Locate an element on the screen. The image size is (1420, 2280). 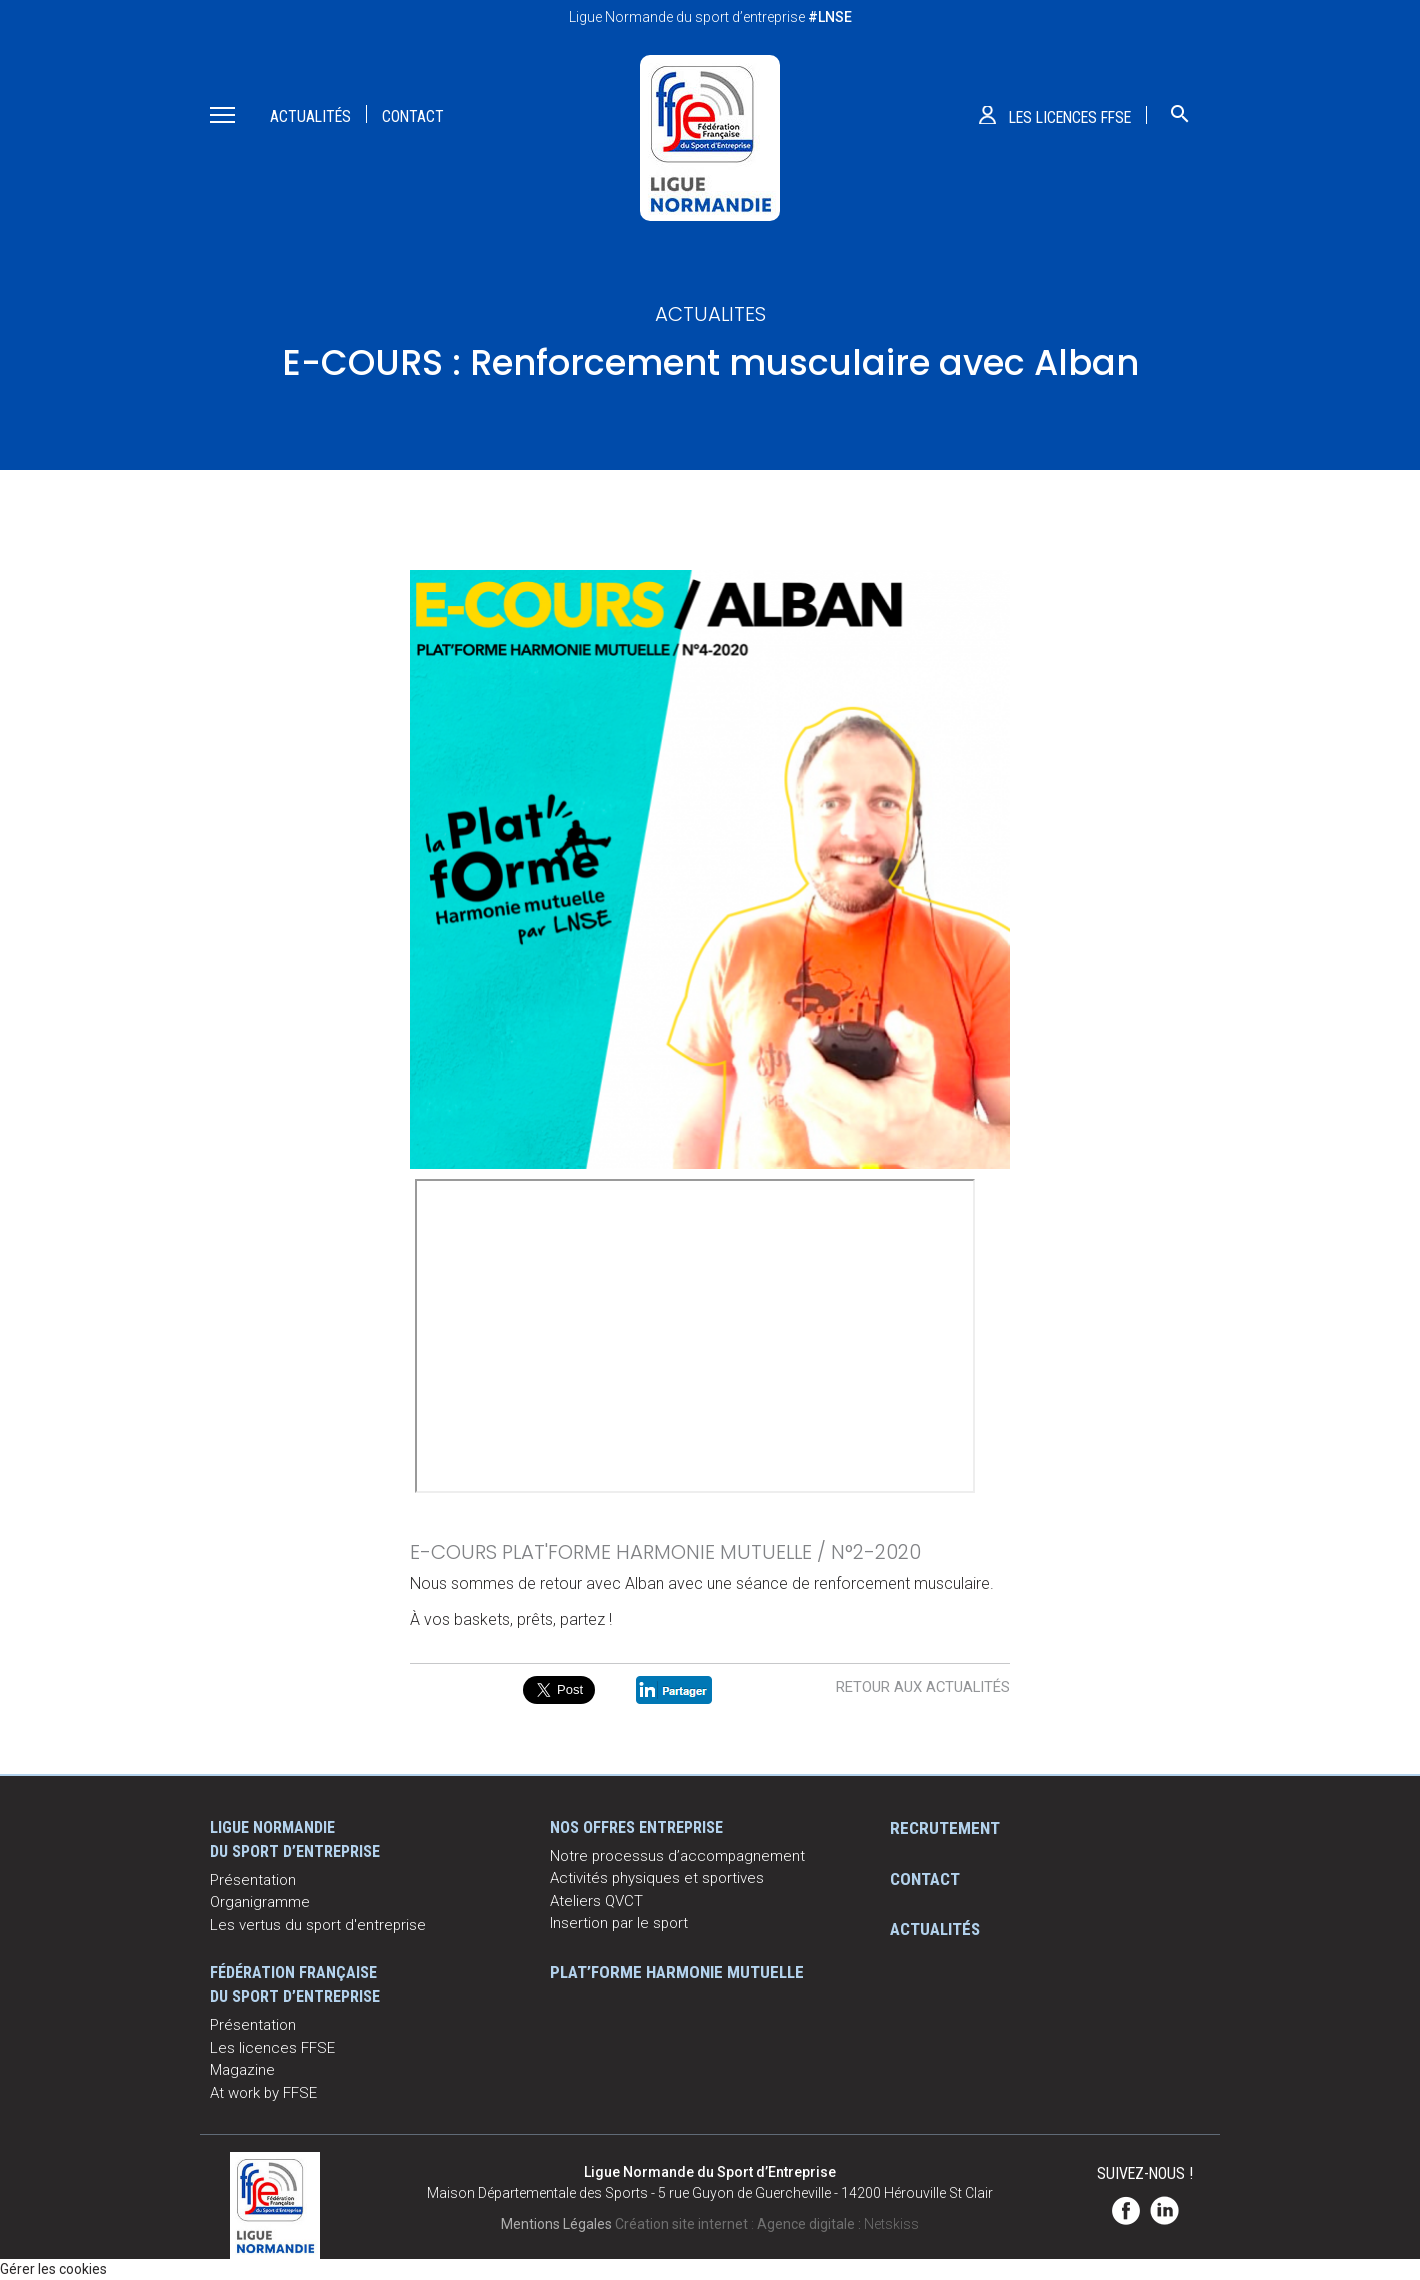
Contact is located at coordinates (413, 116).